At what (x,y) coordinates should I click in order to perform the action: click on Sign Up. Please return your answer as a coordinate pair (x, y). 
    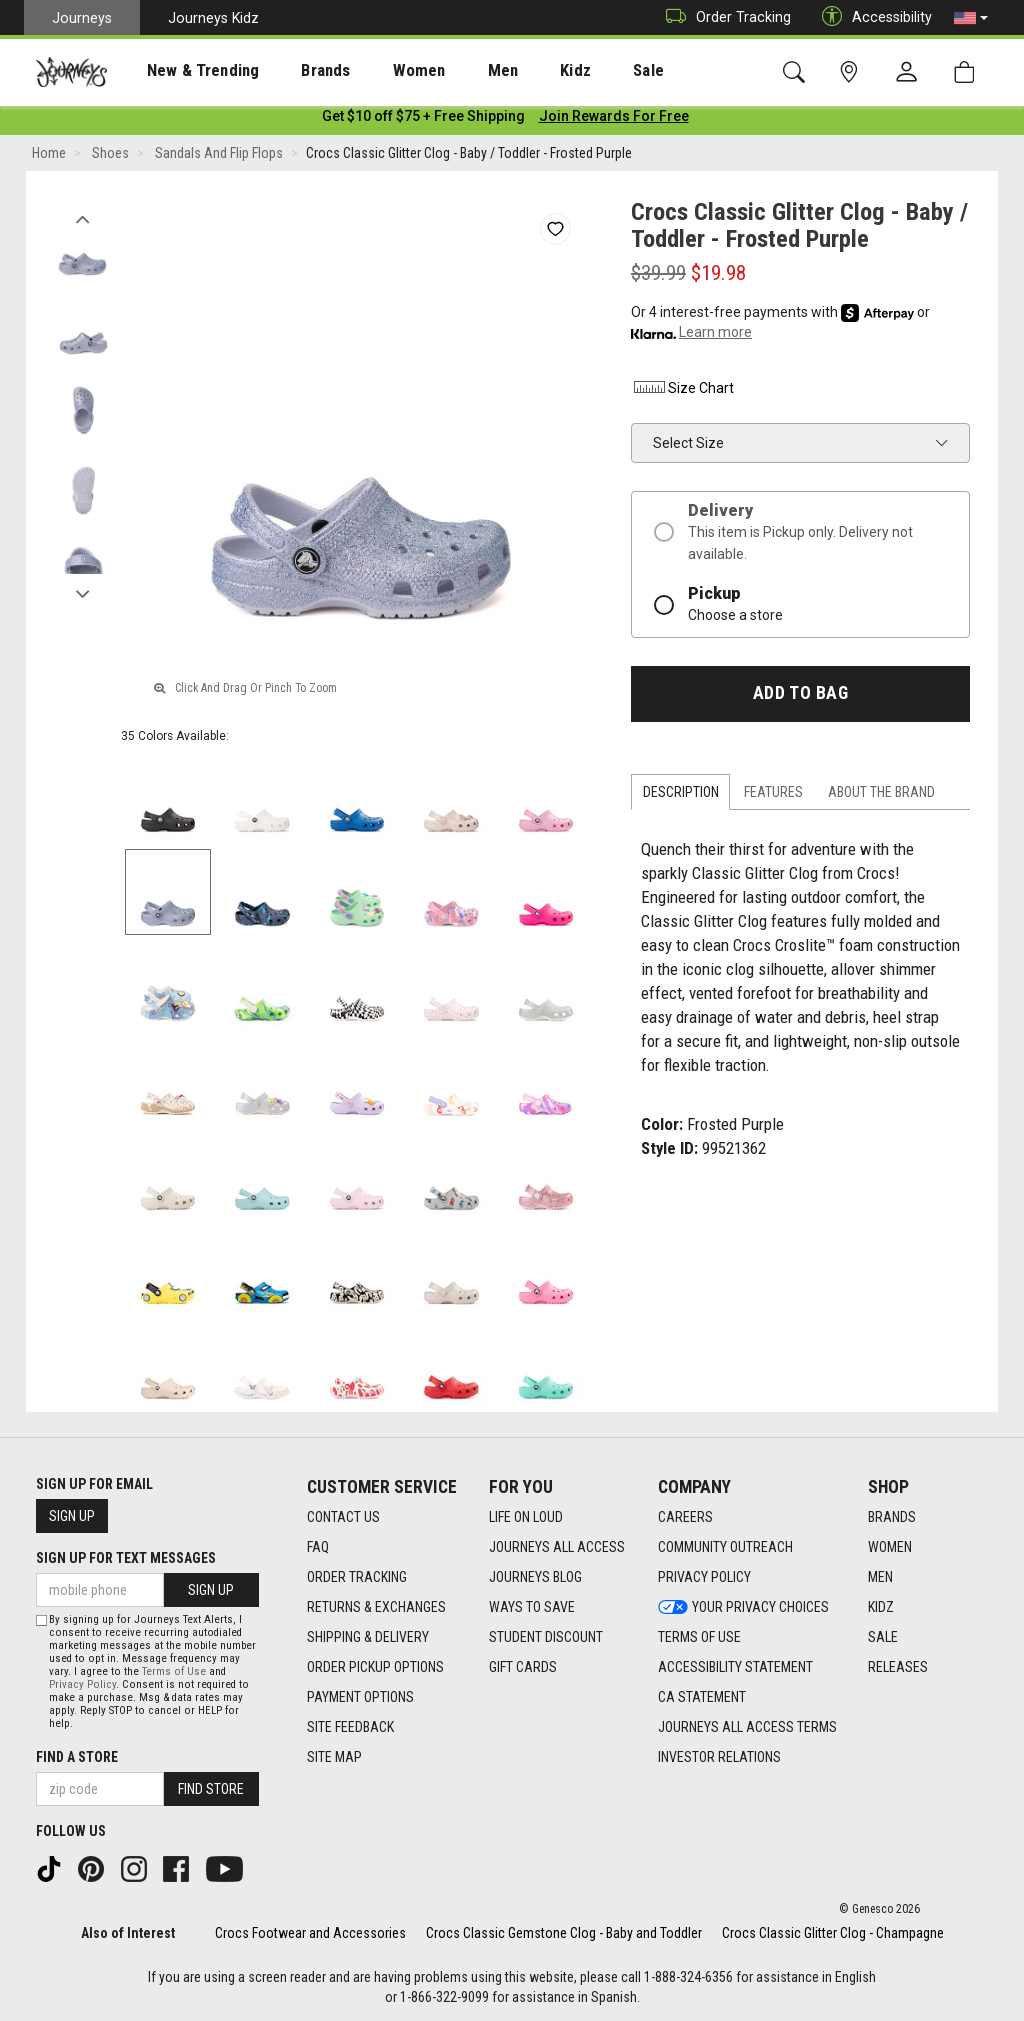
    Looking at the image, I should click on (72, 1516).